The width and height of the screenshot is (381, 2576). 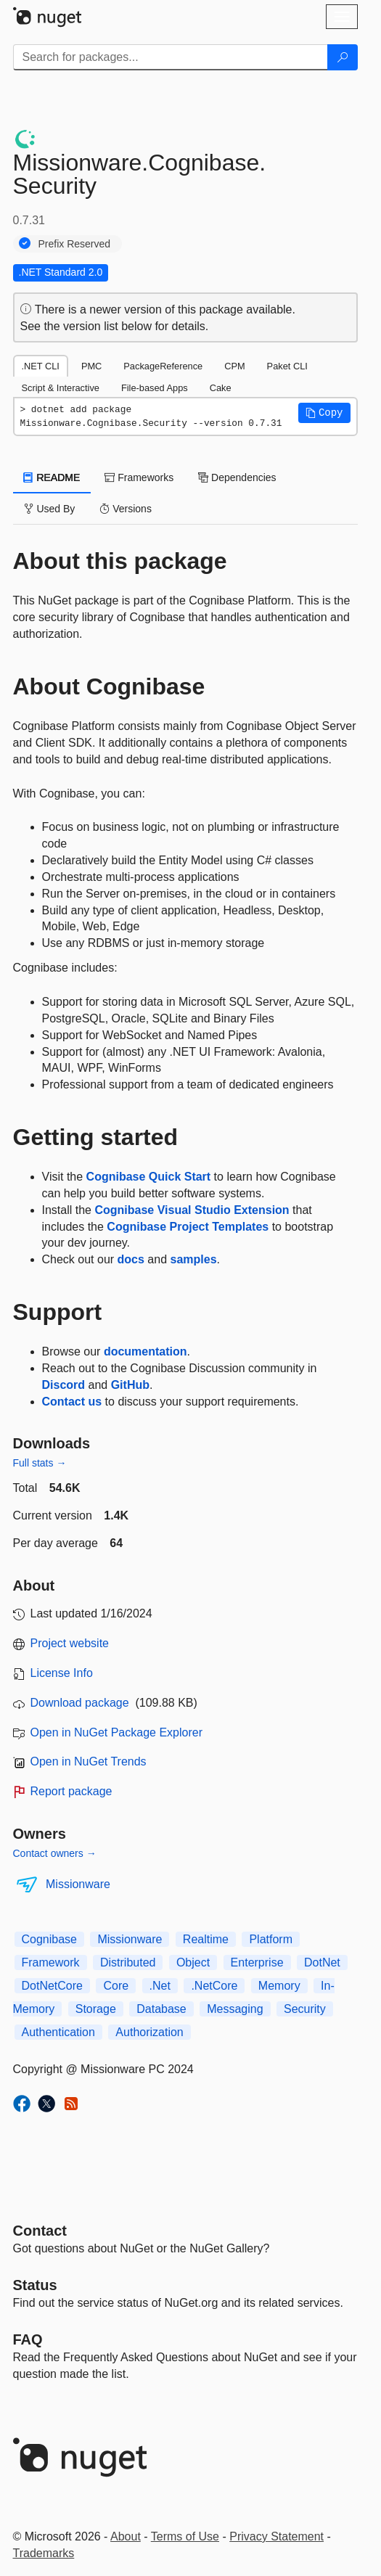 What do you see at coordinates (40, 1463) in the screenshot?
I see `Full stats →` at bounding box center [40, 1463].